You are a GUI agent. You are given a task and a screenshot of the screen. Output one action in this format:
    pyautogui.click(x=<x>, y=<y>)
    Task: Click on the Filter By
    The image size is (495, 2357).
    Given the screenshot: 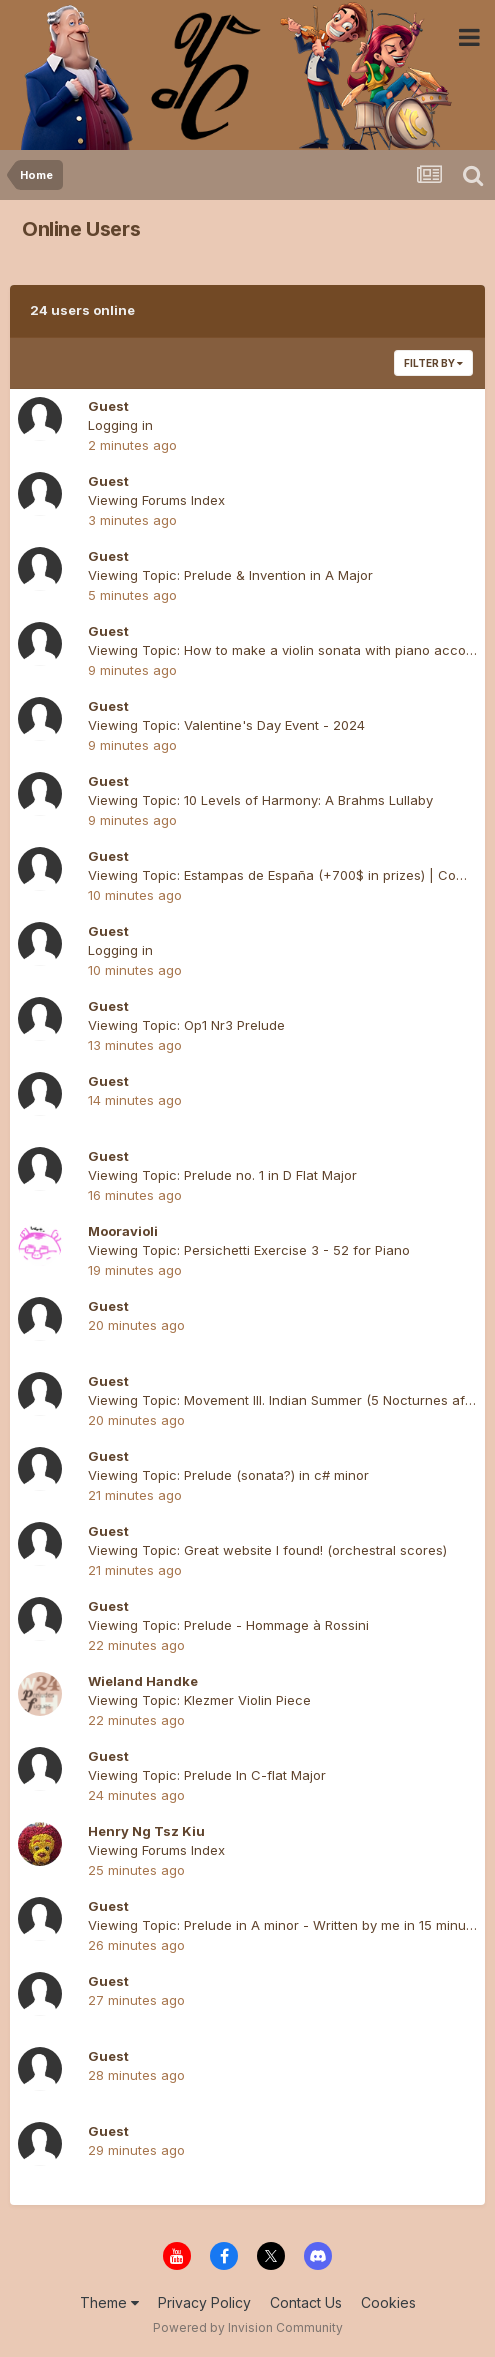 What is the action you would take?
    pyautogui.click(x=433, y=363)
    